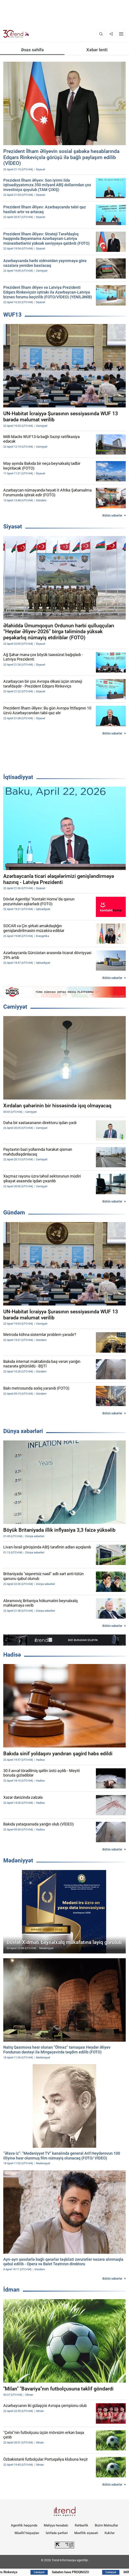 This screenshot has width=129, height=2576. What do you see at coordinates (11, 2289) in the screenshot?
I see `İdman` at bounding box center [11, 2289].